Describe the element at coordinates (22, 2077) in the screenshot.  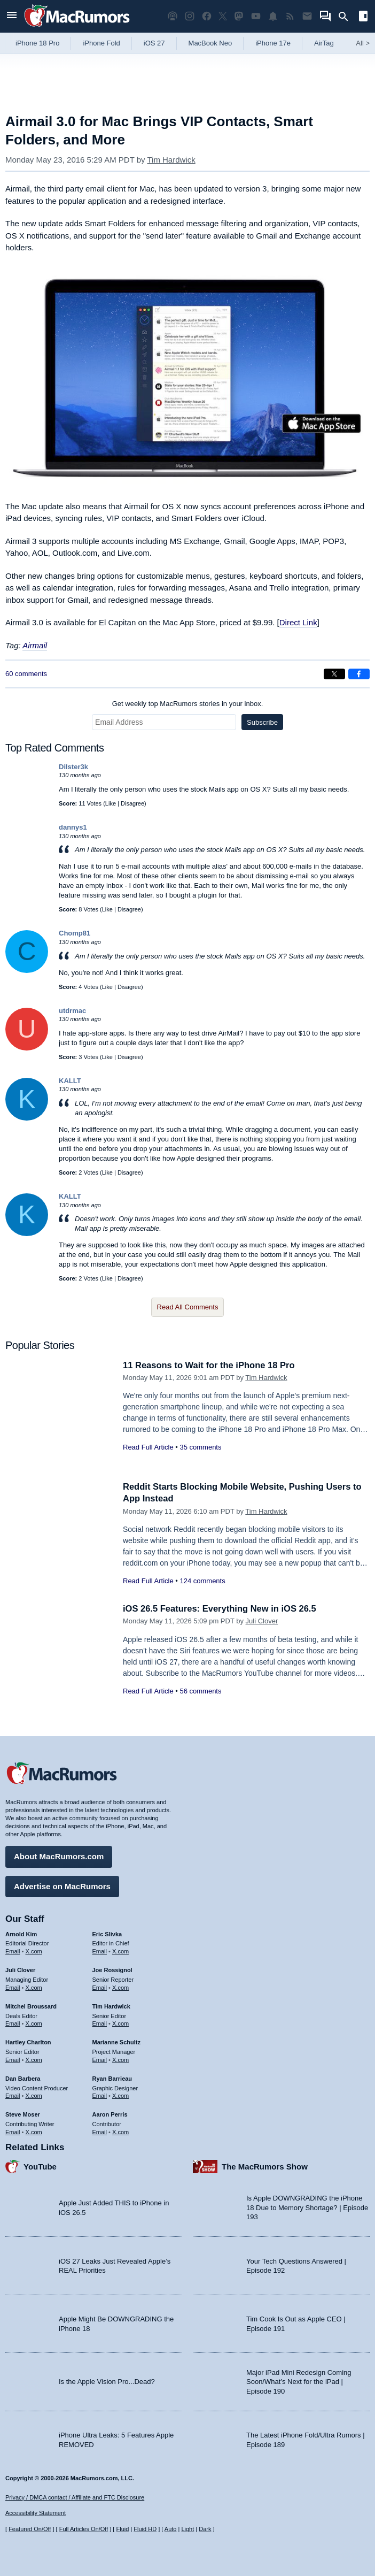
I see `Dan Barbera [Dan Barbera's articles]` at that location.